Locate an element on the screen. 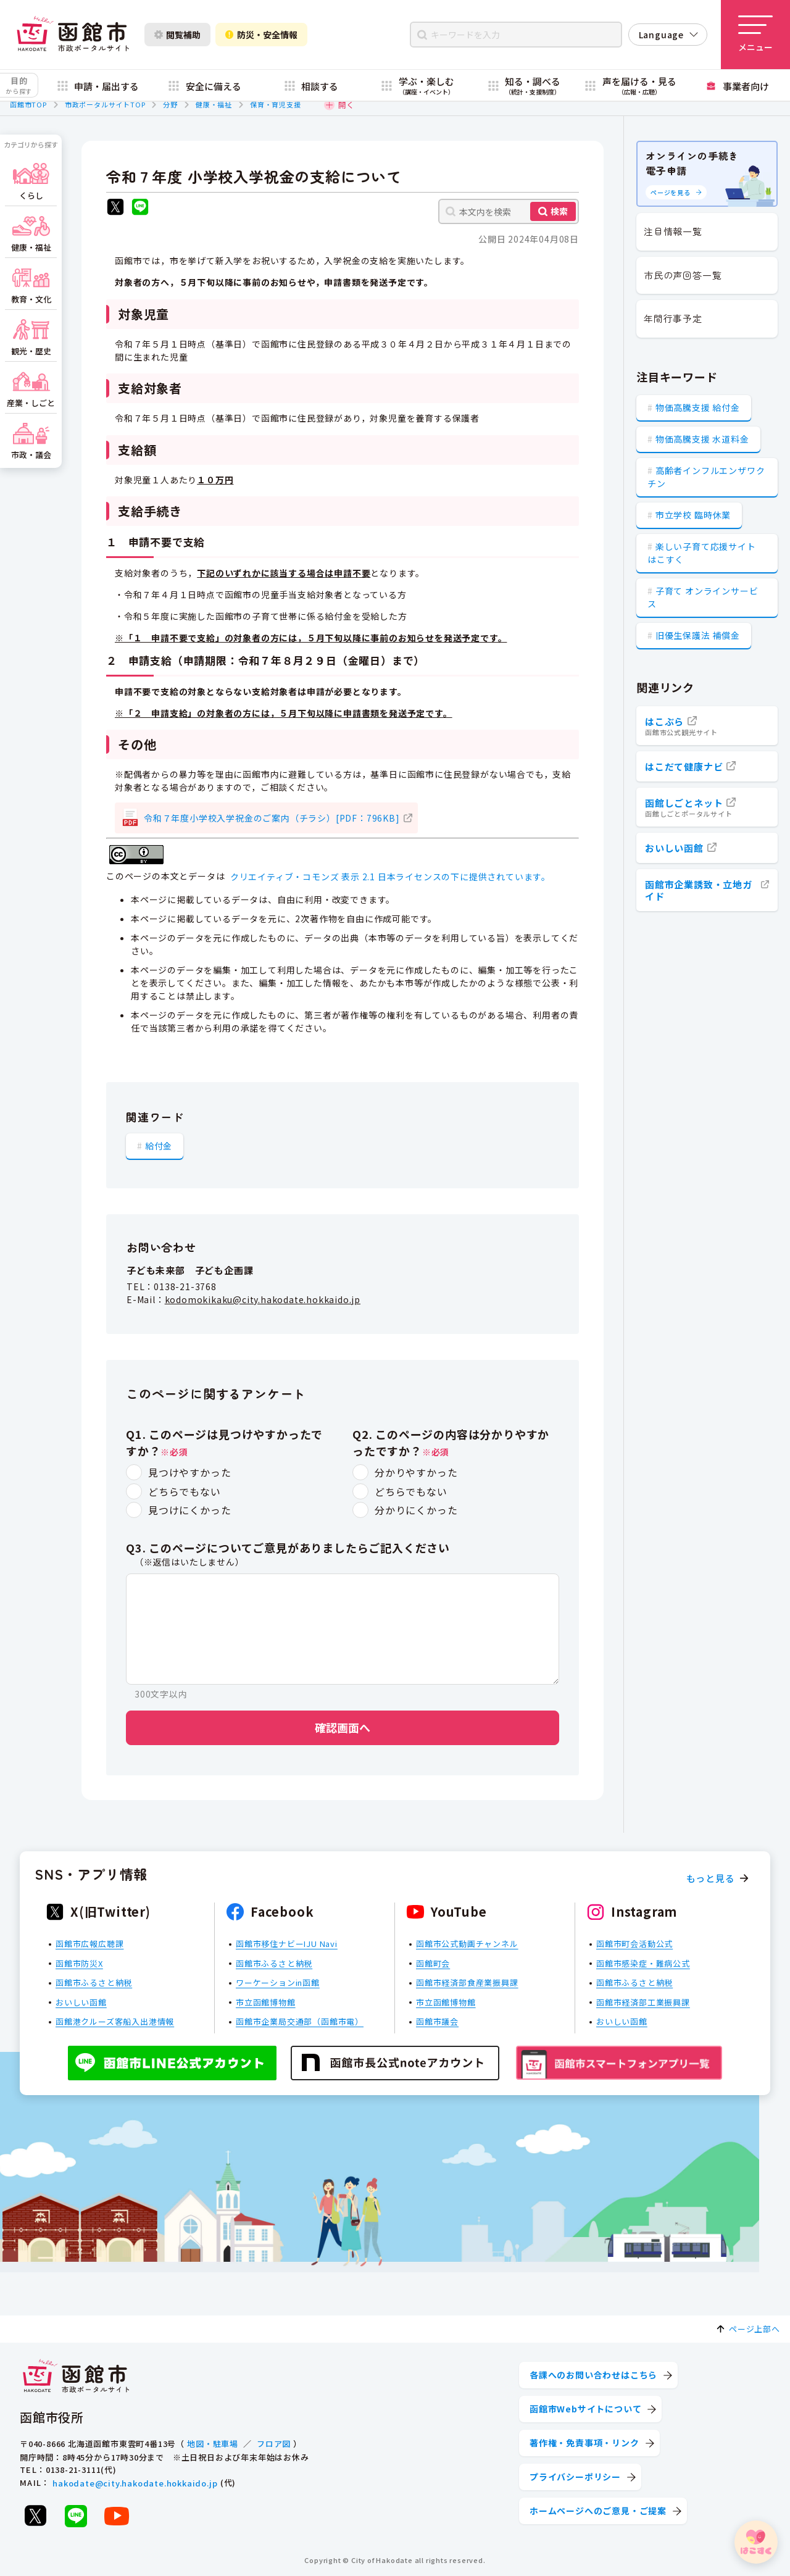 The width and height of the screenshot is (790, 2576). 年間行事予定 is located at coordinates (673, 318).